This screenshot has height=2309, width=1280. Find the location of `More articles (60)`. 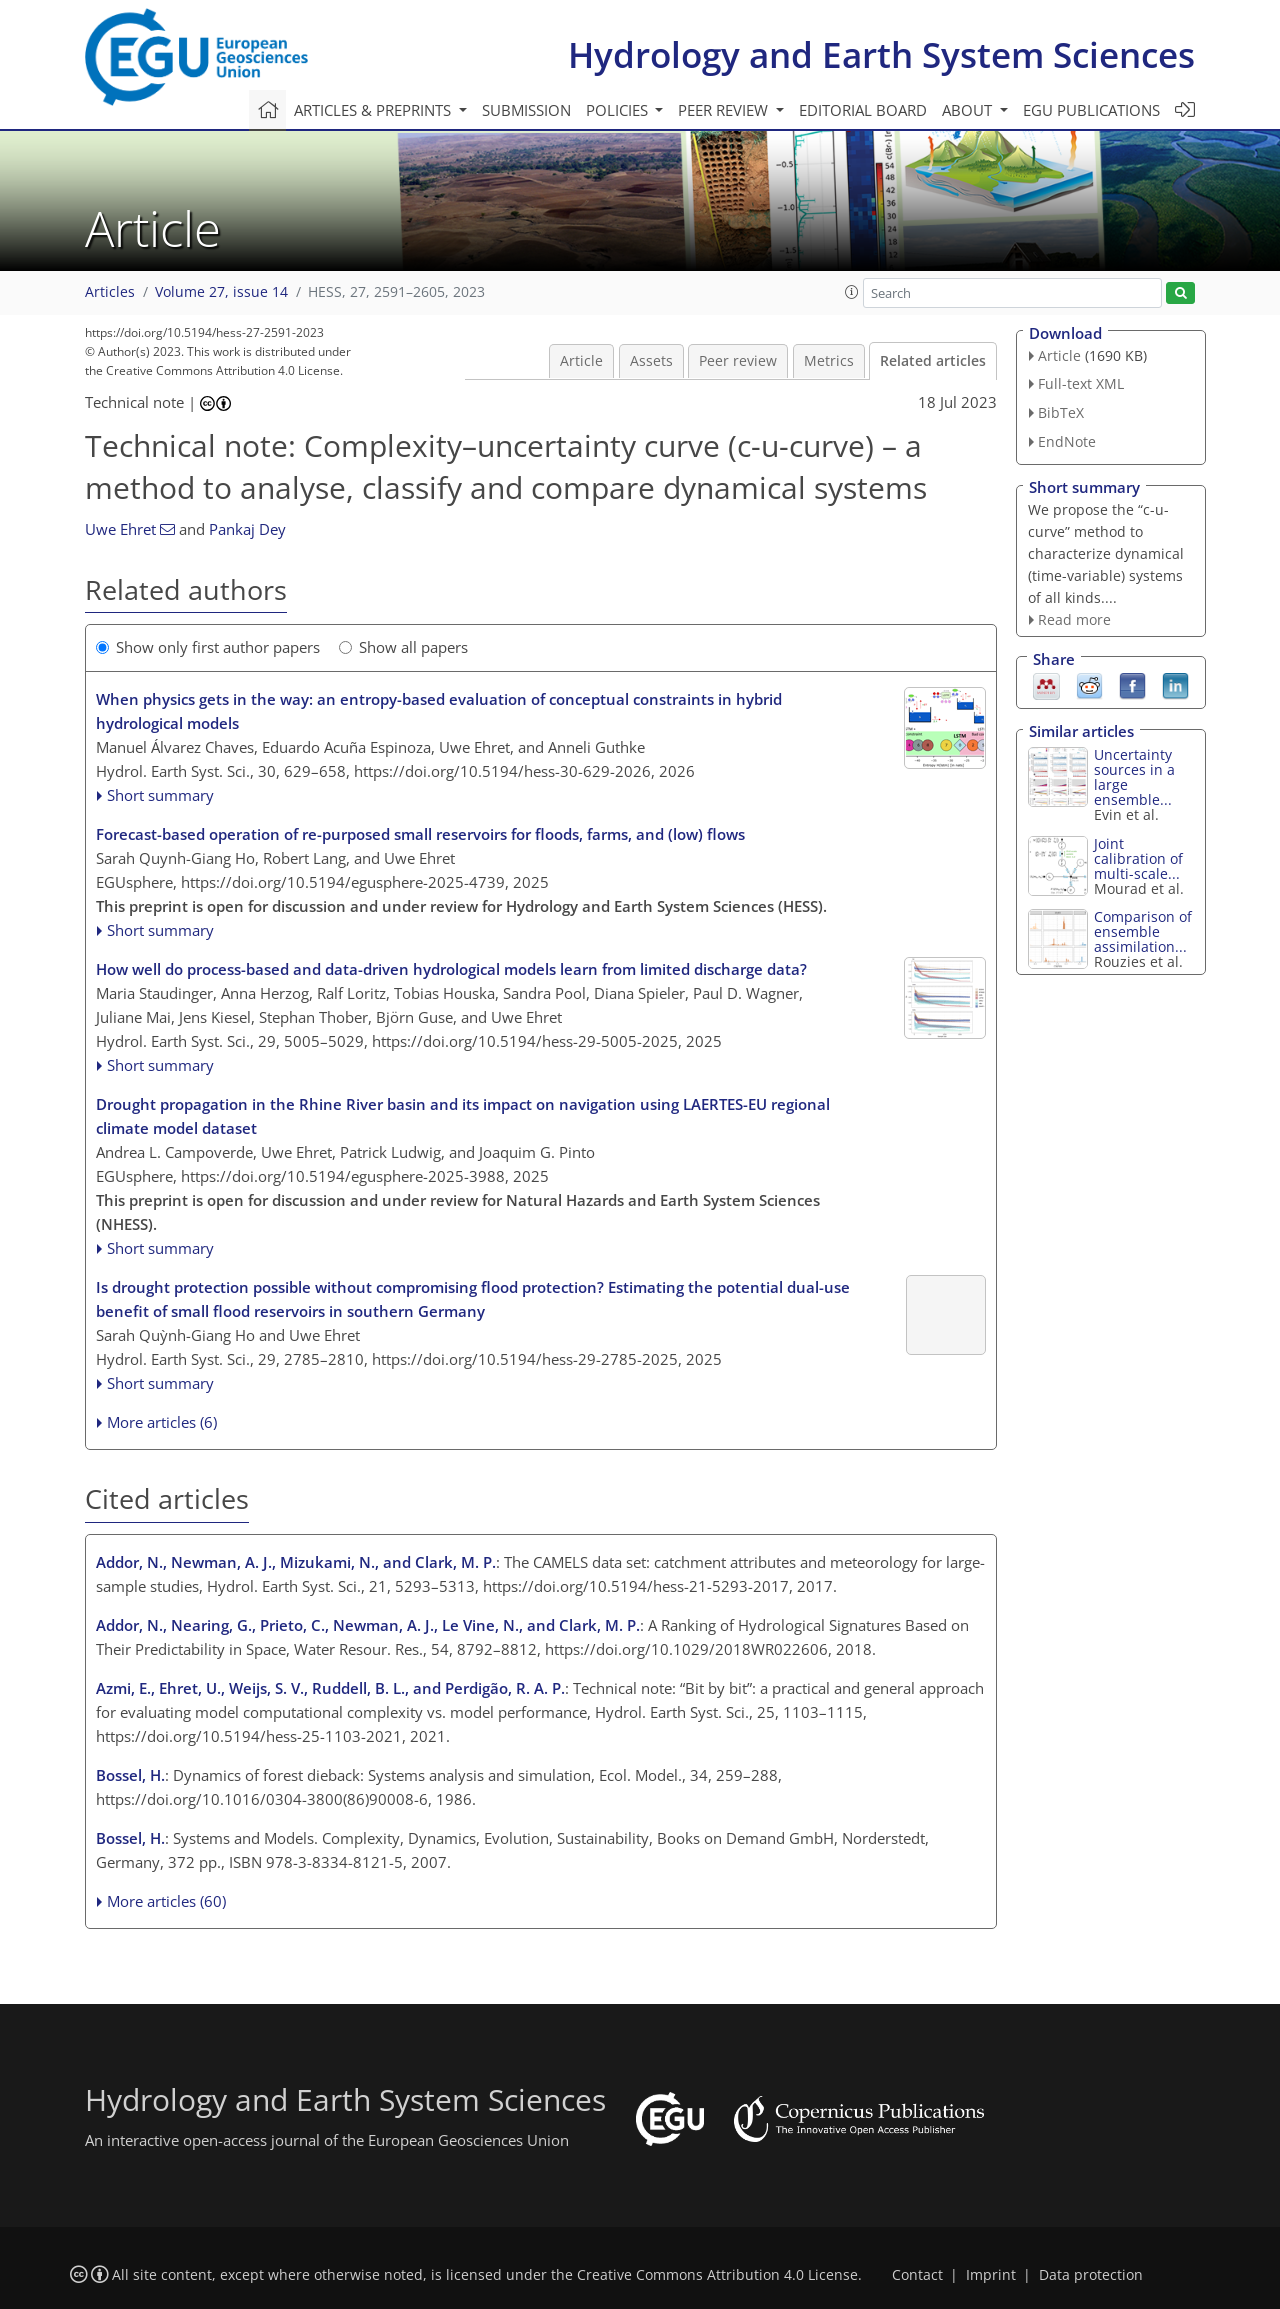

More articles (60) is located at coordinates (166, 1901).